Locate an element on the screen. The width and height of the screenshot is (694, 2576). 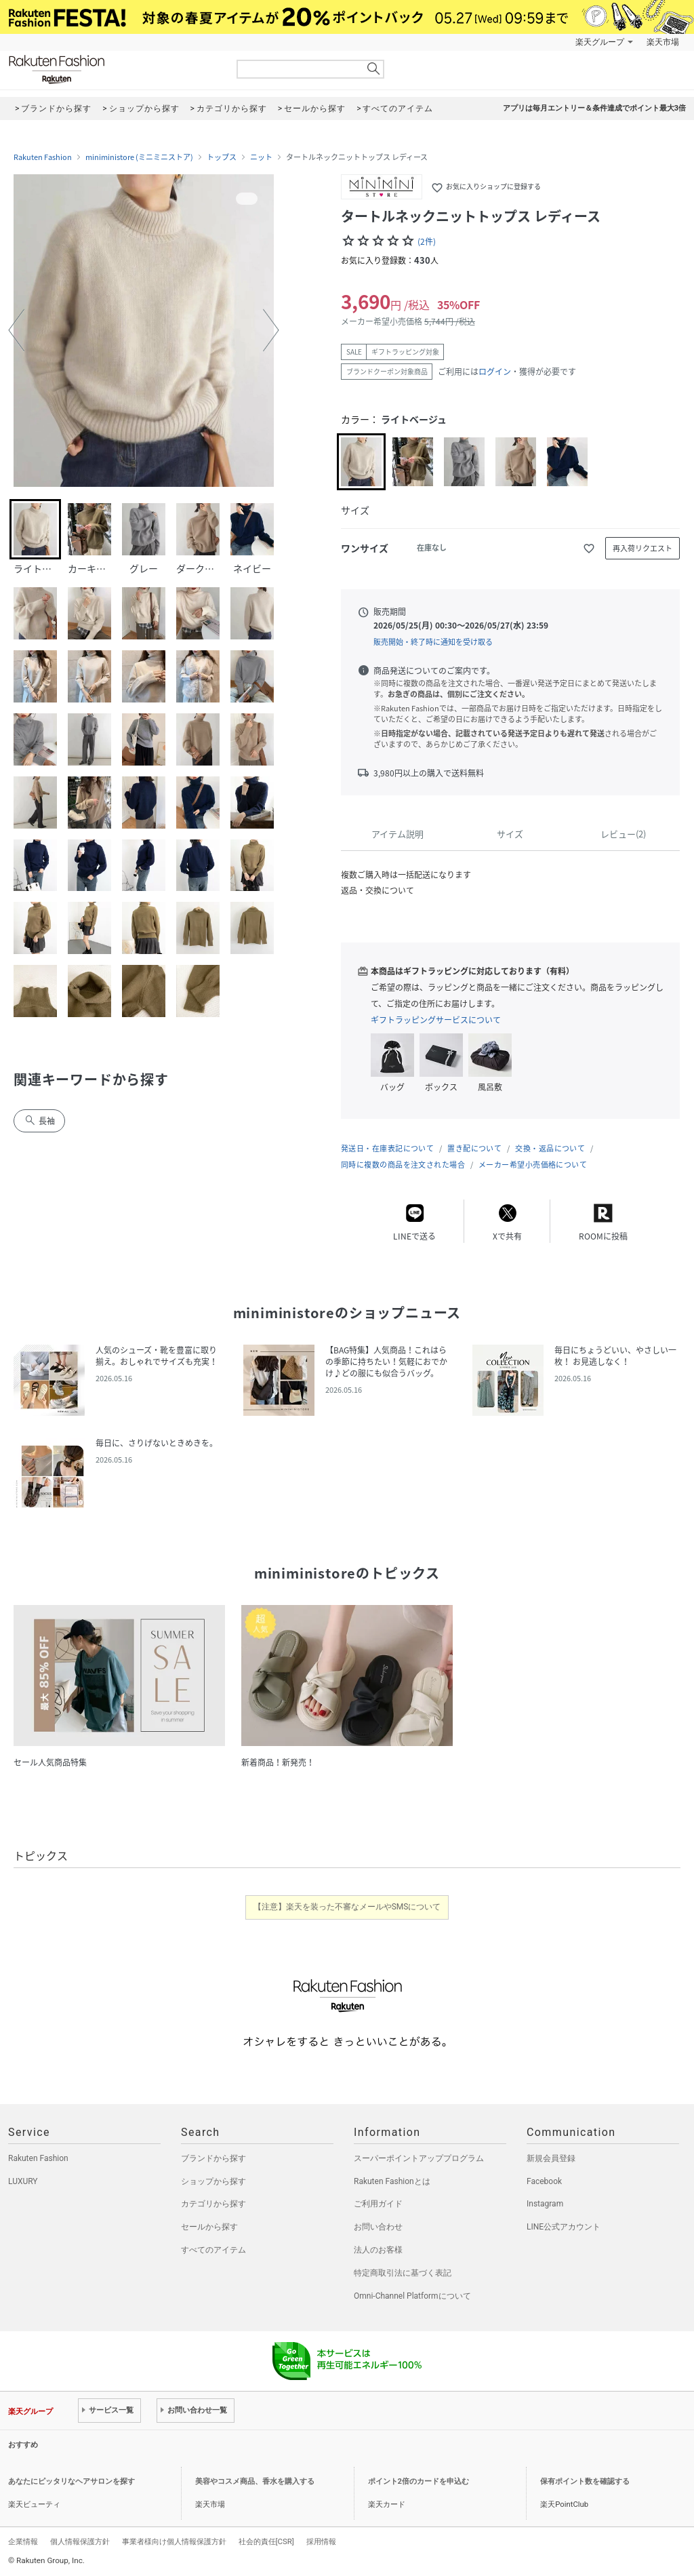
同時に複数の商品を注文された場合 is located at coordinates (403, 1164).